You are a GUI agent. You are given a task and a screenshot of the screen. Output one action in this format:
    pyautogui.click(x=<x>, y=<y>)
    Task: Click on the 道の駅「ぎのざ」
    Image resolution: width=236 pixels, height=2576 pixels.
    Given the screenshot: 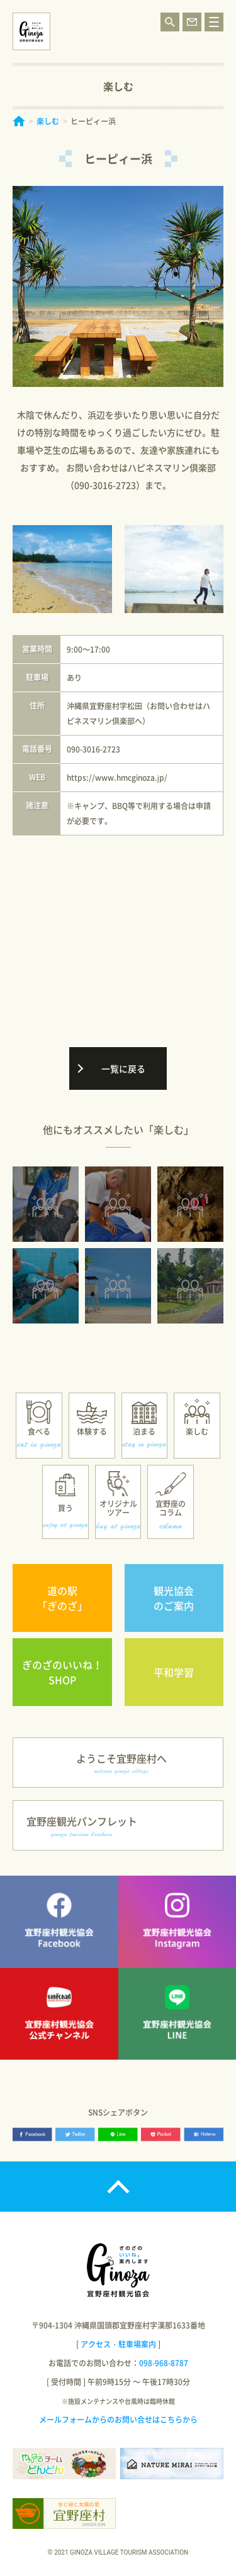 What is the action you would take?
    pyautogui.click(x=62, y=1598)
    